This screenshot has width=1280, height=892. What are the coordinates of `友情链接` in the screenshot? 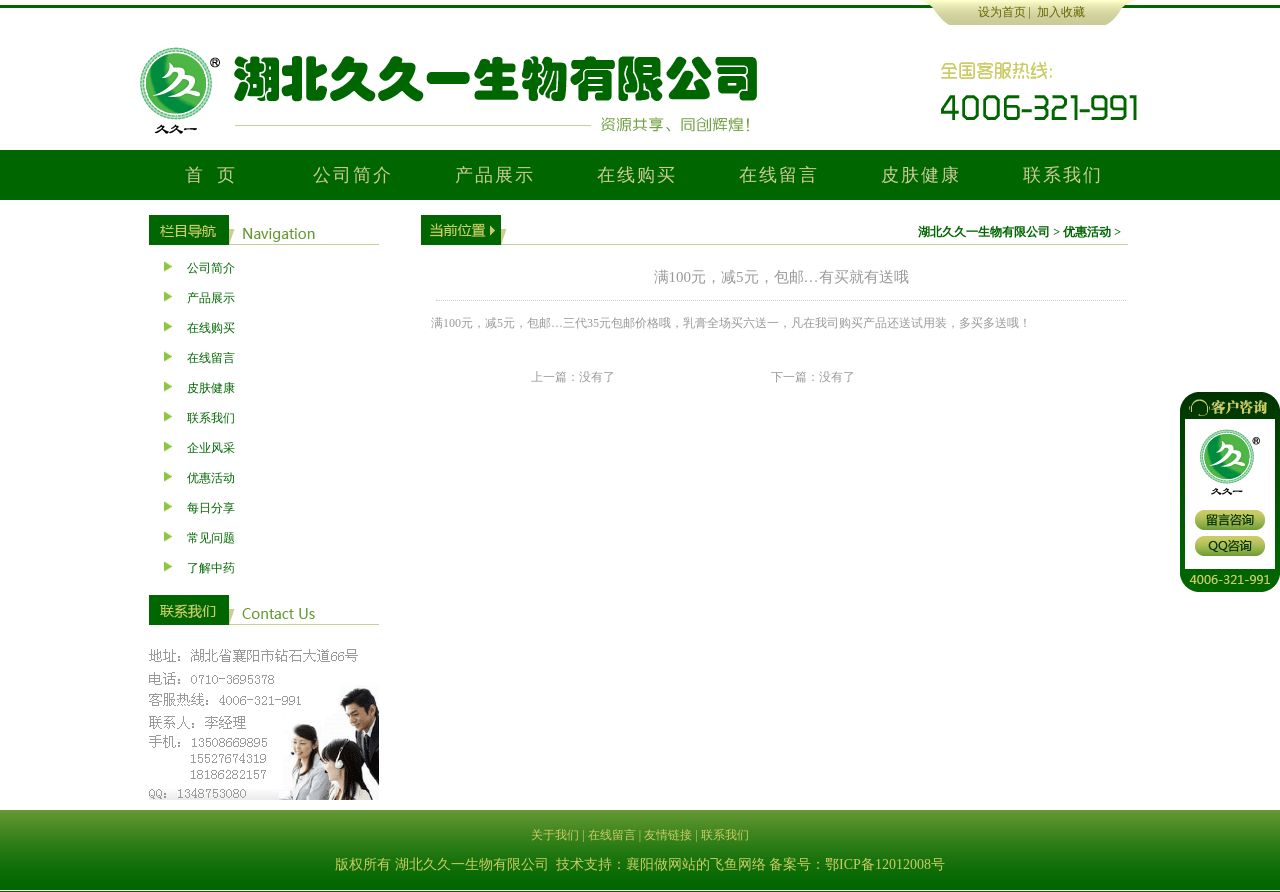 It's located at (668, 835).